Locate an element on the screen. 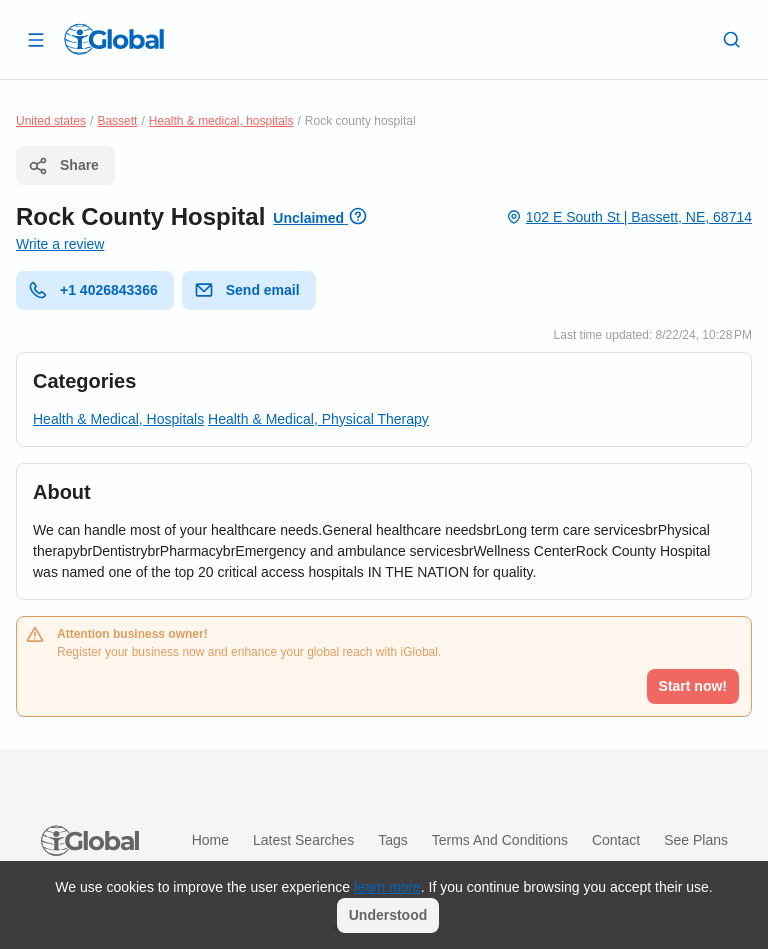 This screenshot has height=949, width=768. Start now! is located at coordinates (693, 686).